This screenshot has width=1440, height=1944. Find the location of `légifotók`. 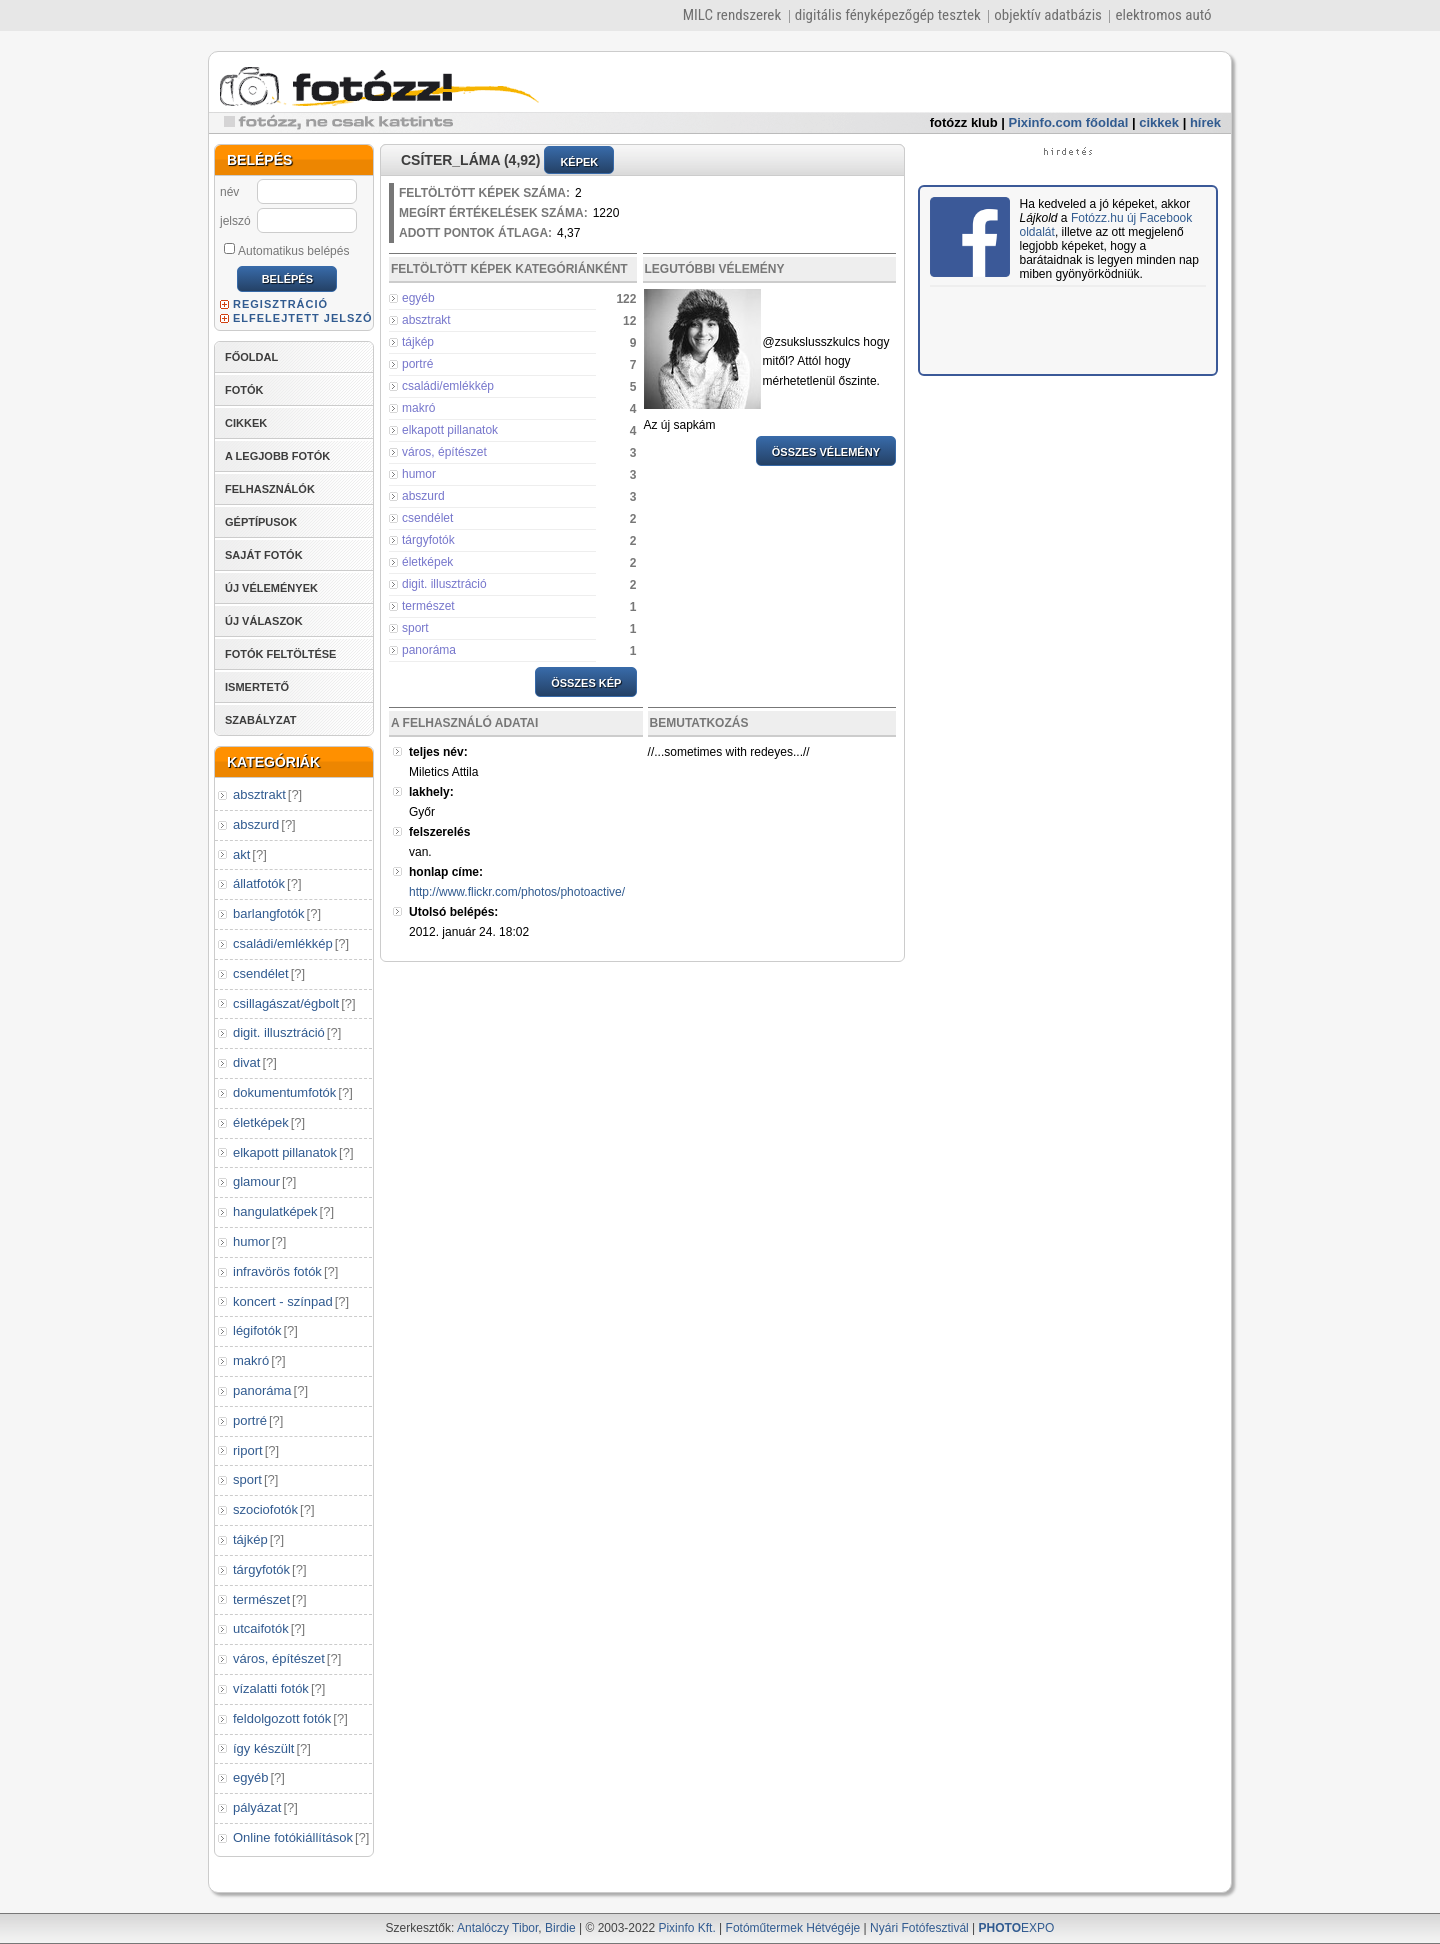

légifotók is located at coordinates (257, 1330).